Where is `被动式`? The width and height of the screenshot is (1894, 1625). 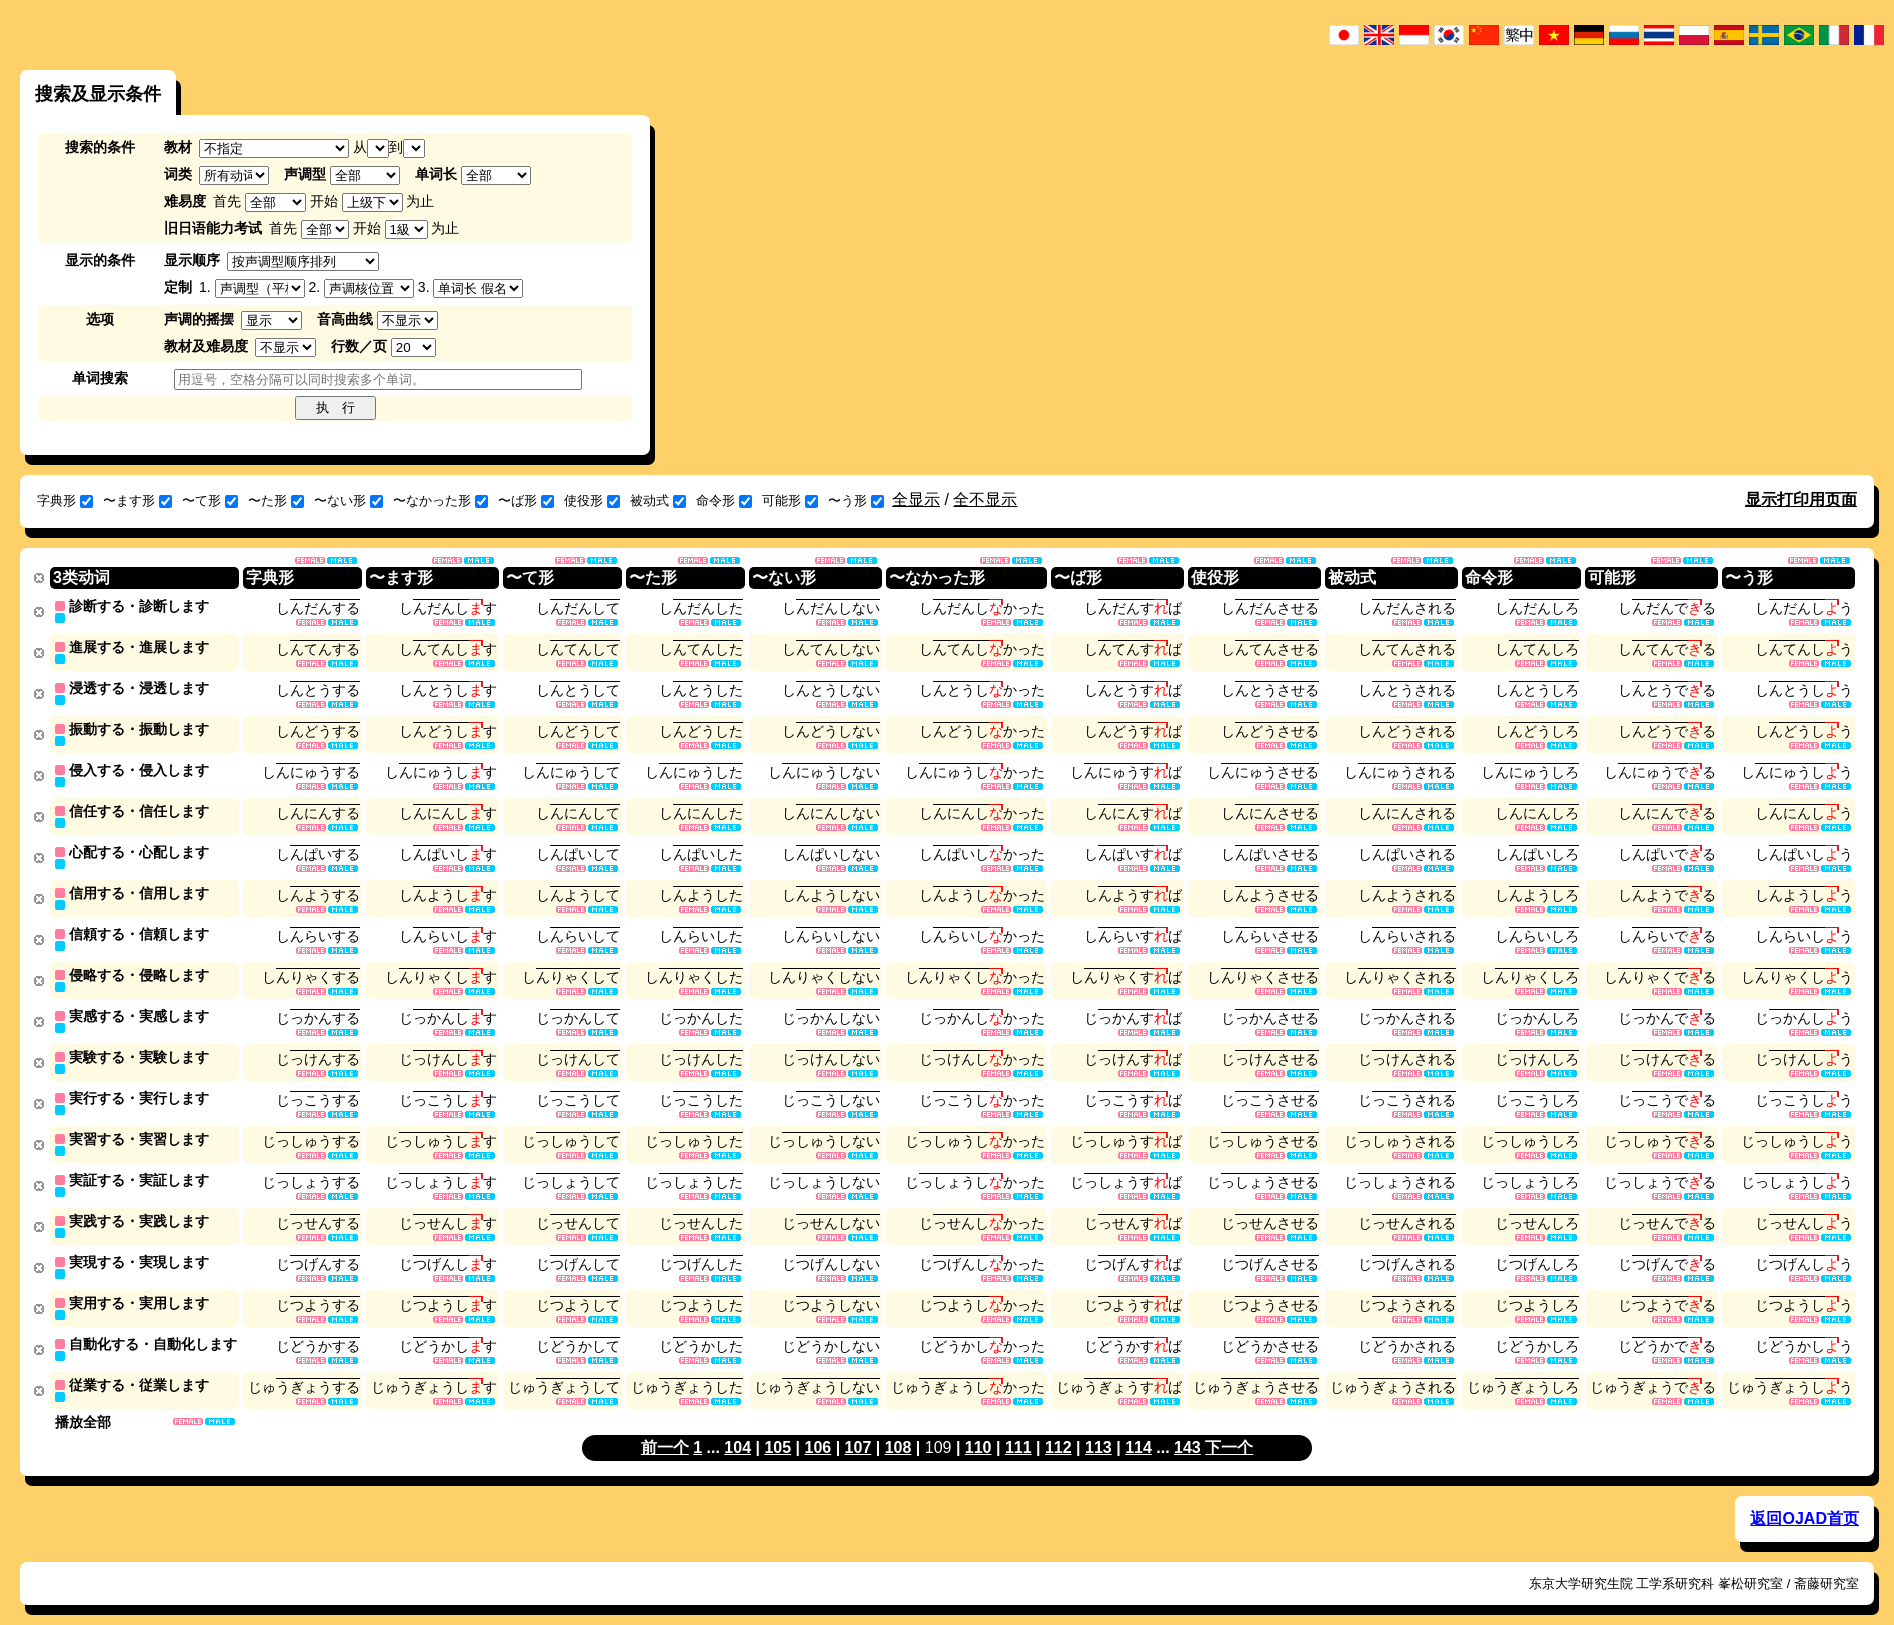
被动式 is located at coordinates (658, 500).